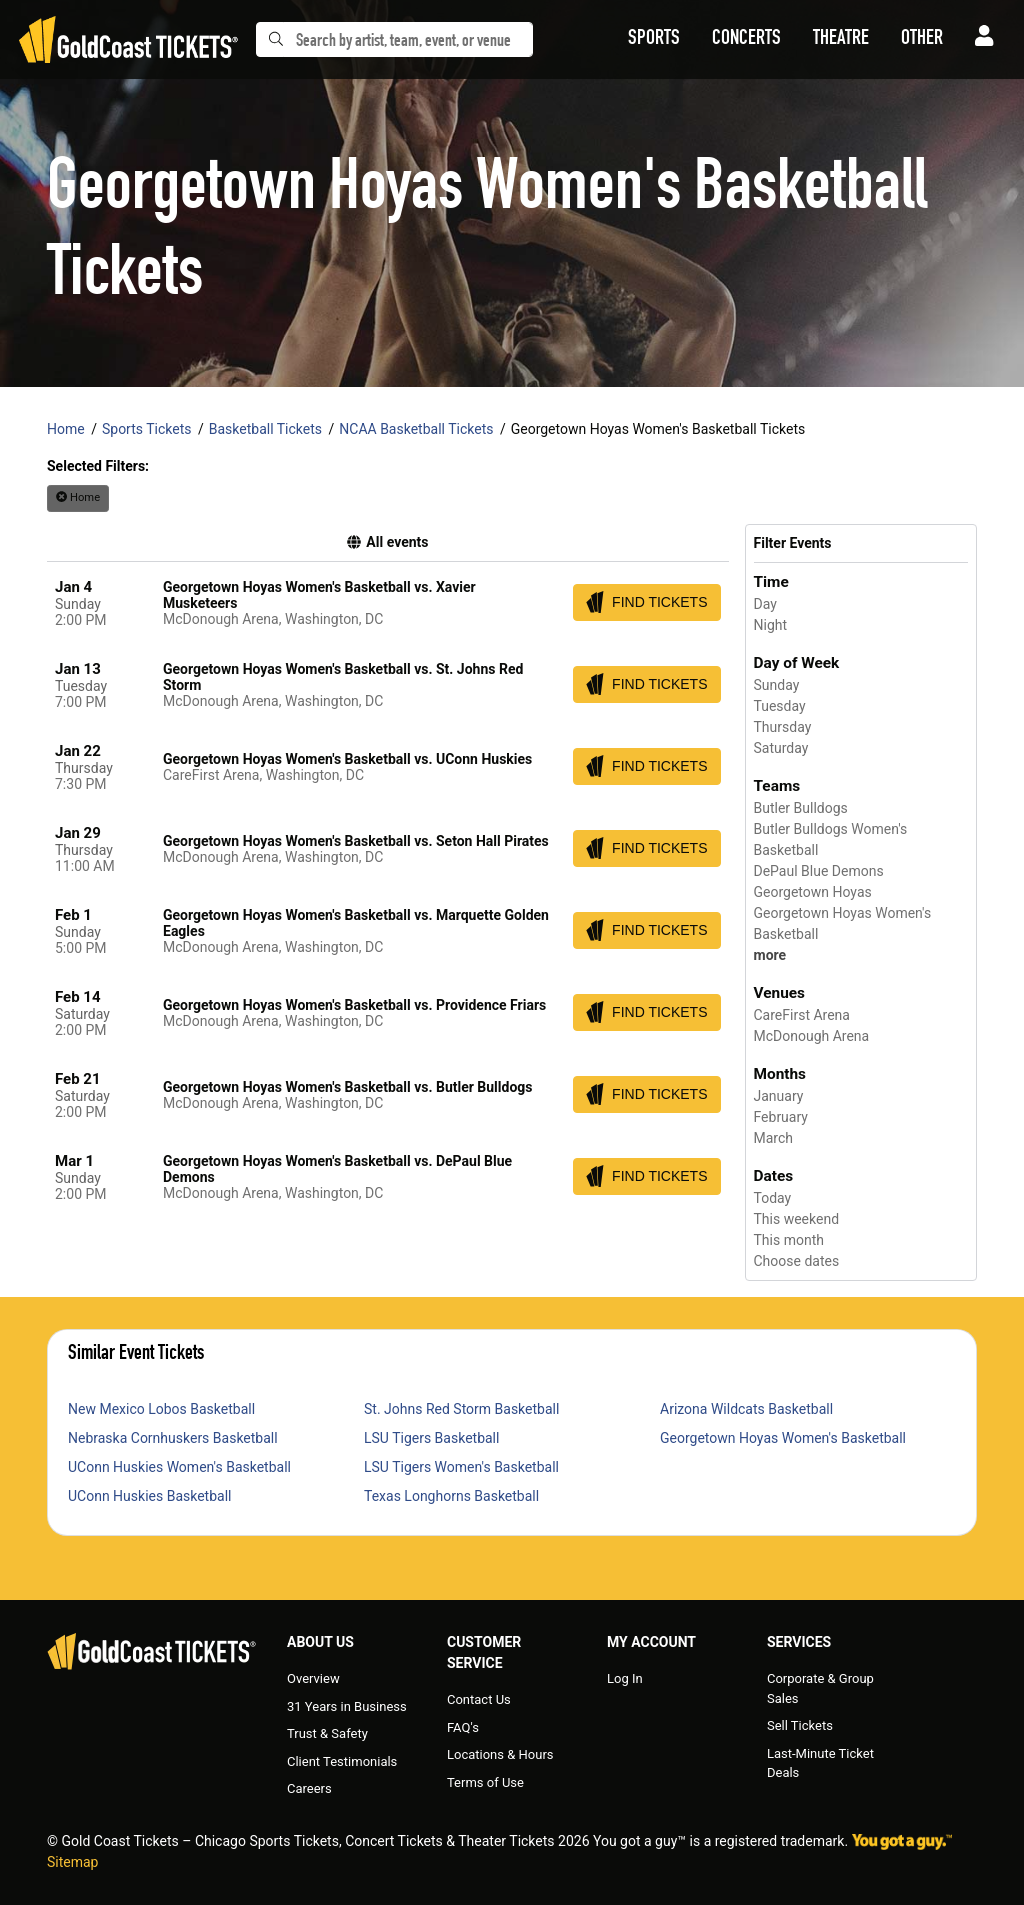 The image size is (1024, 1905). I want to click on Sitemap, so click(72, 1862).